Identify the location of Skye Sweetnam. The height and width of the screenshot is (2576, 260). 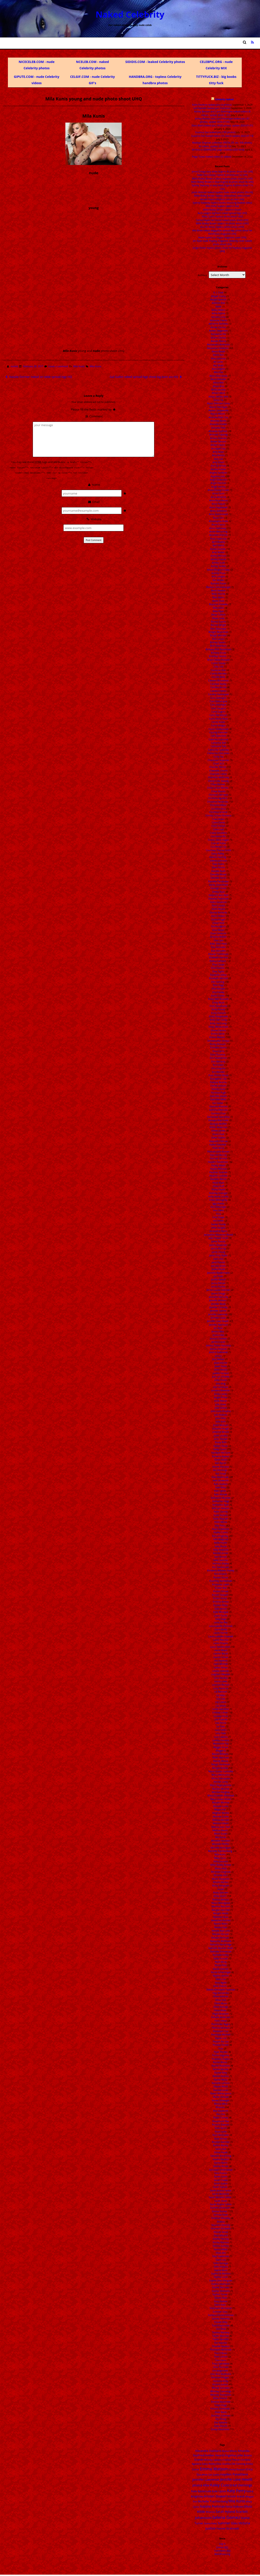
(220, 2256).